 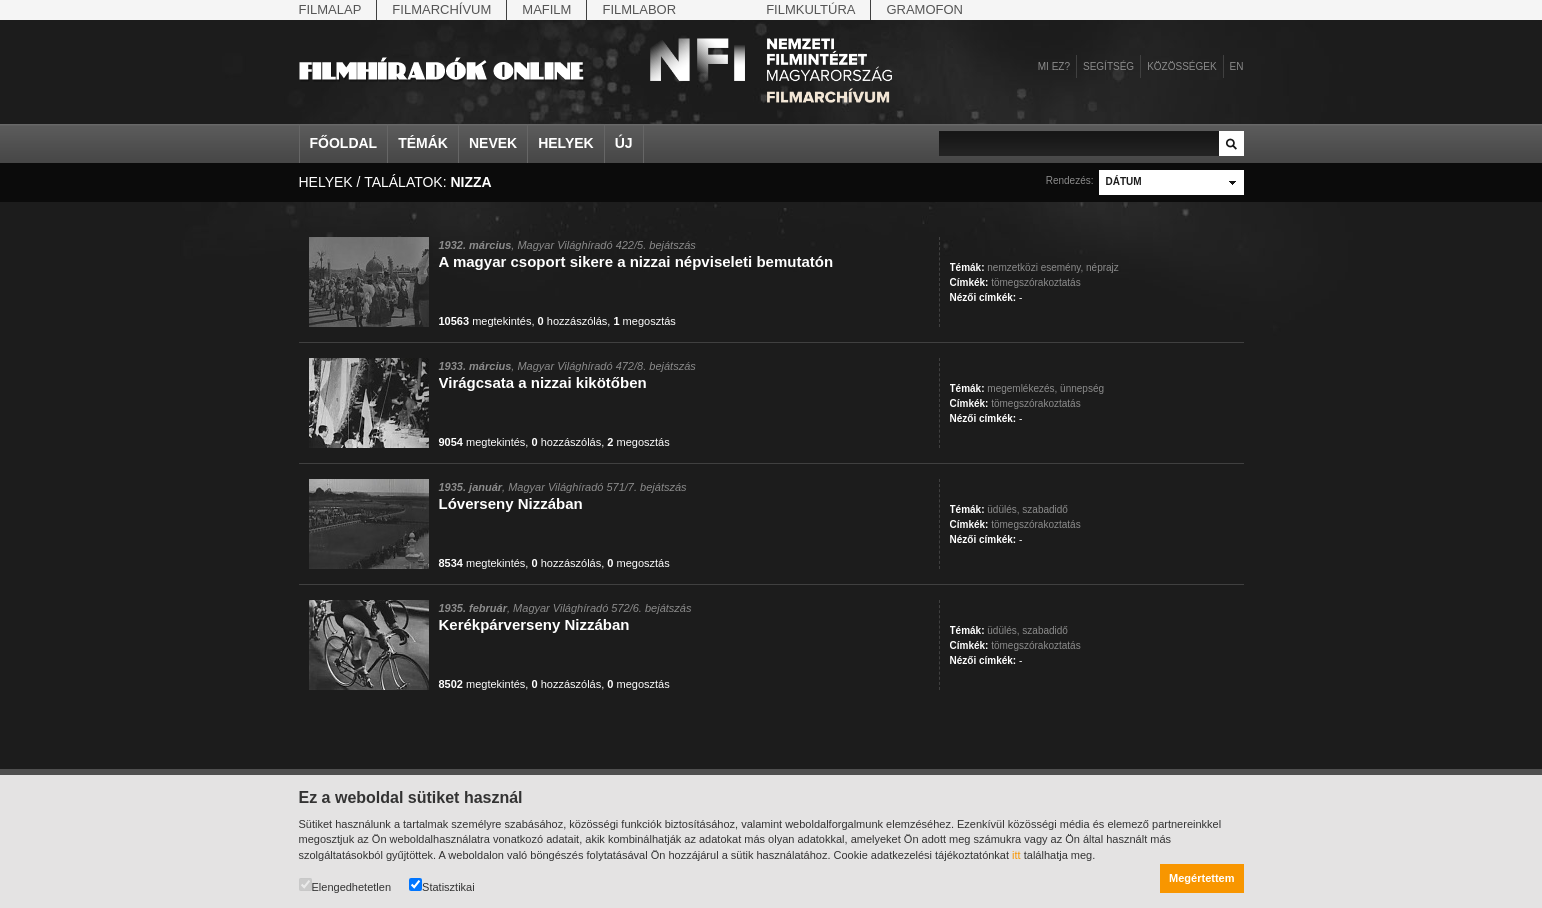 What do you see at coordinates (442, 885) in the screenshot?
I see `Statisztikai` at bounding box center [442, 885].